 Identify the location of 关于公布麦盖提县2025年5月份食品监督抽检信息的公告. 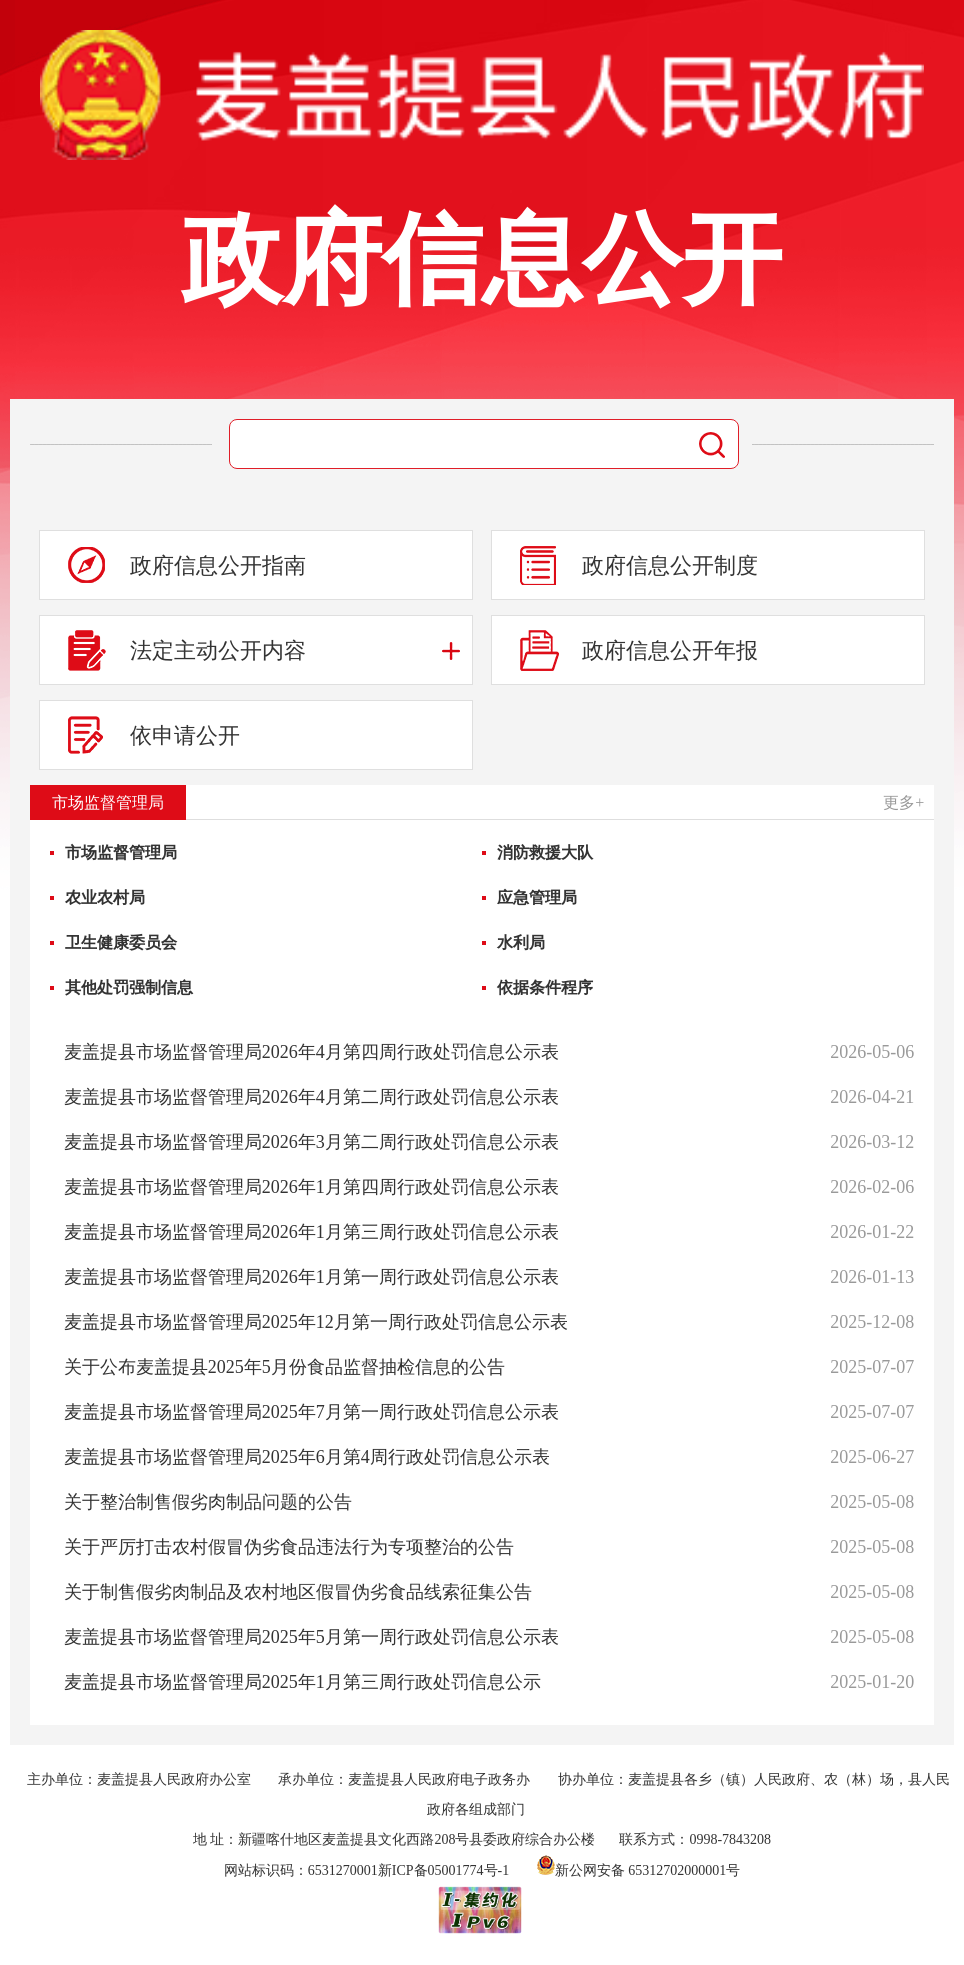
(284, 1367).